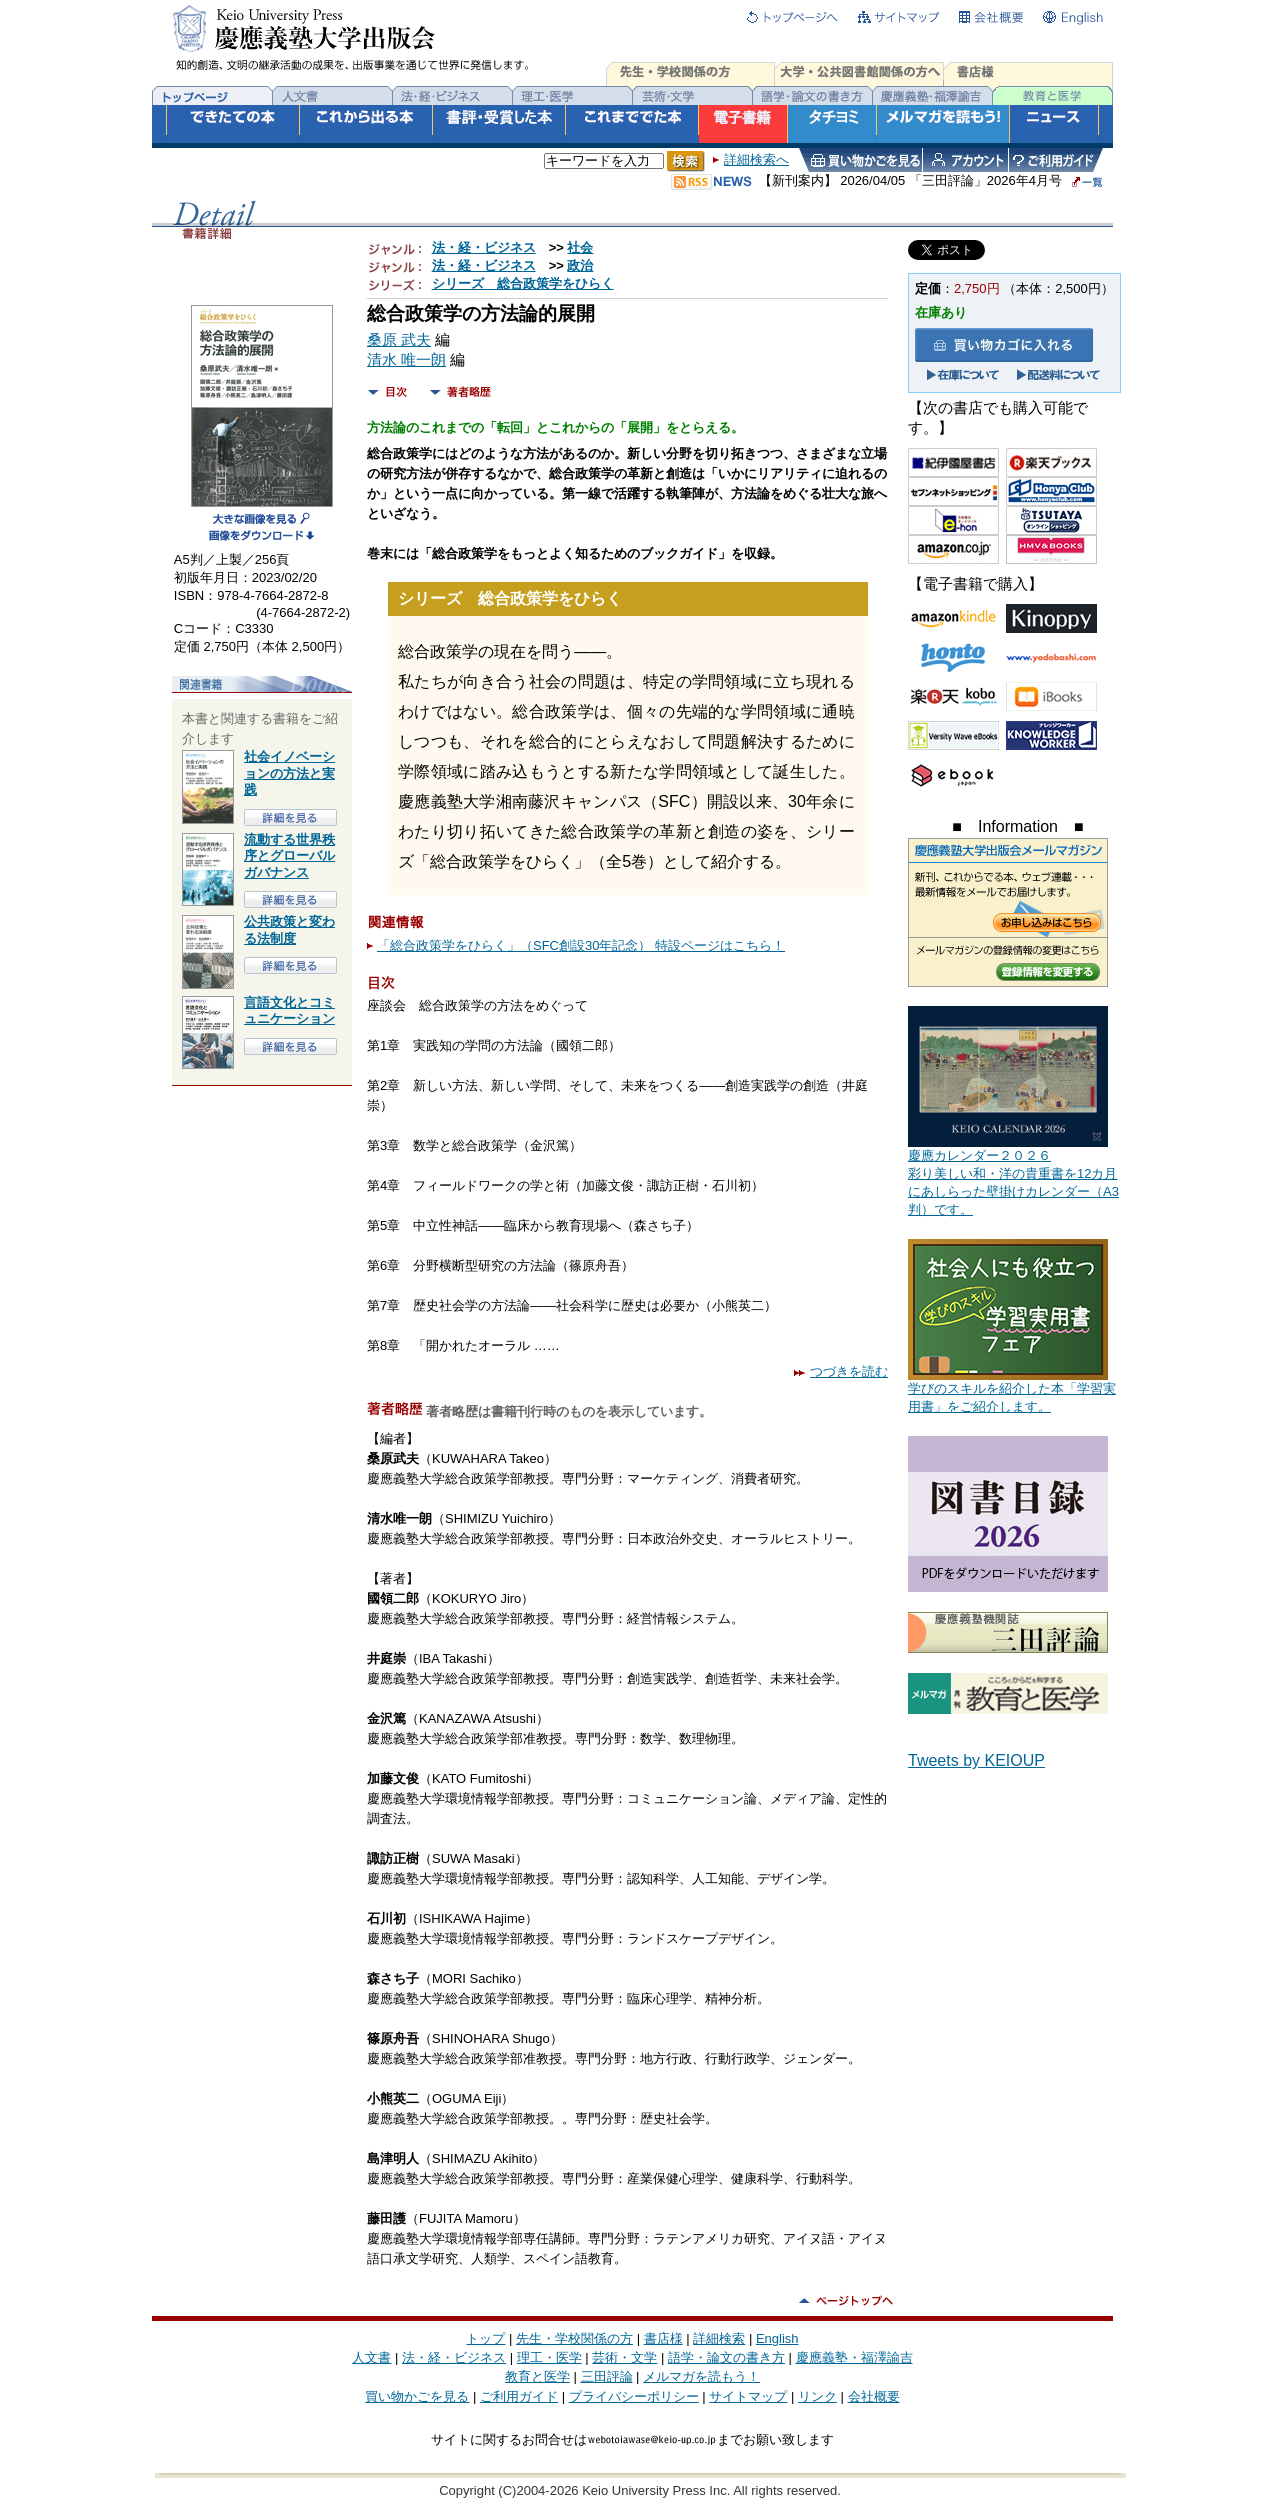 Image resolution: width=1280 pixels, height=2498 pixels. I want to click on 会社概要, so click(874, 2396).